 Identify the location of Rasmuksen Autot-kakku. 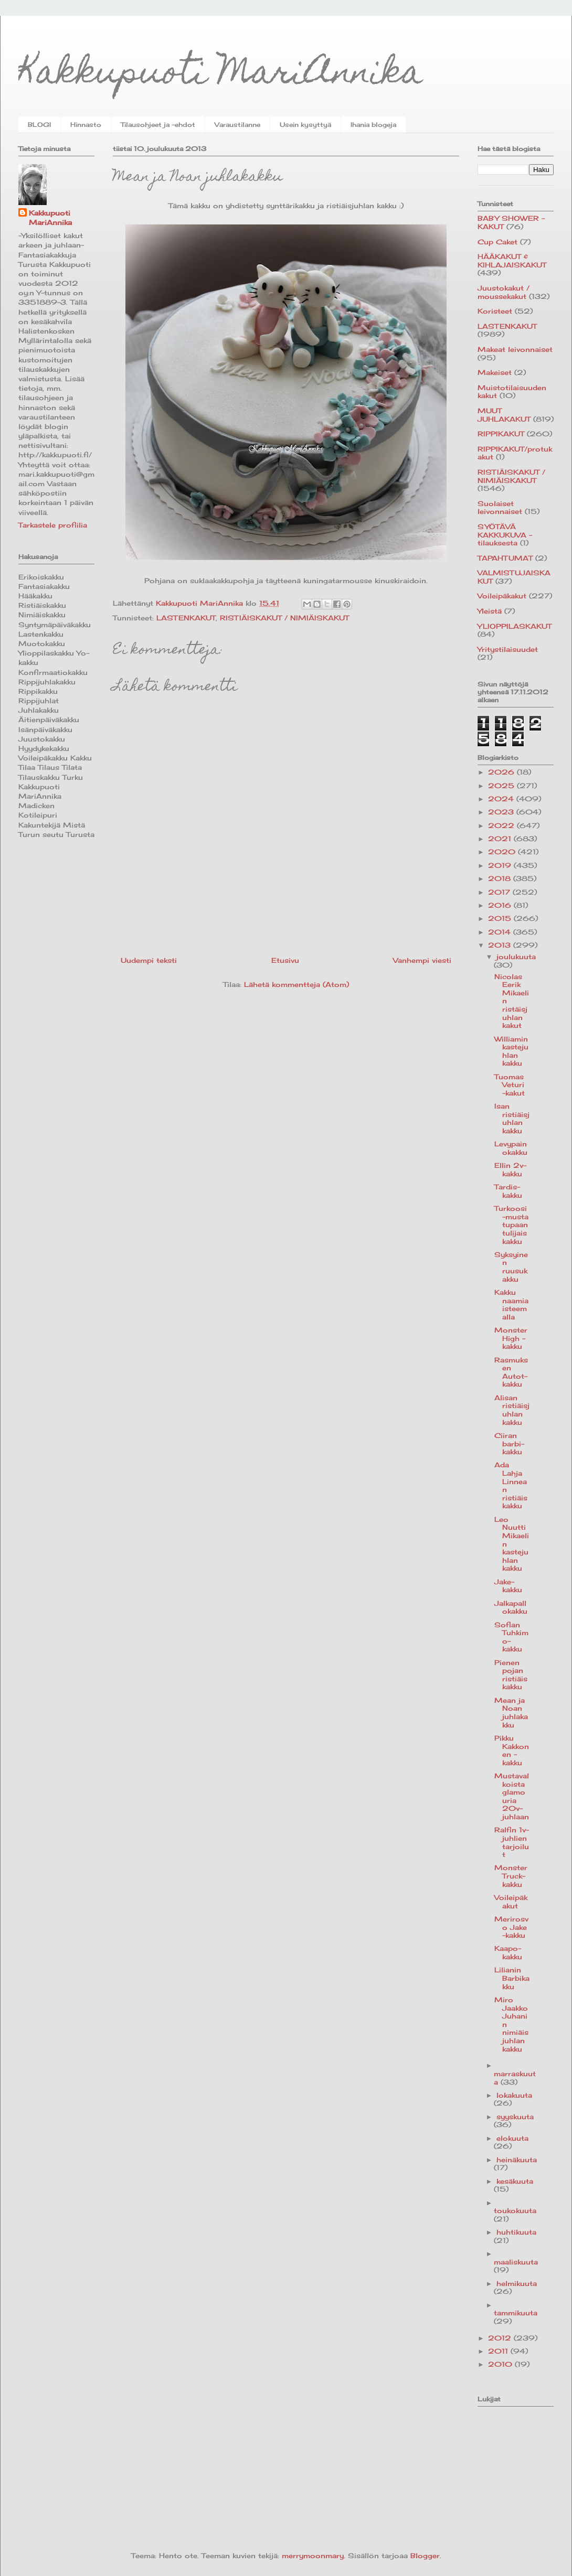
(511, 1372).